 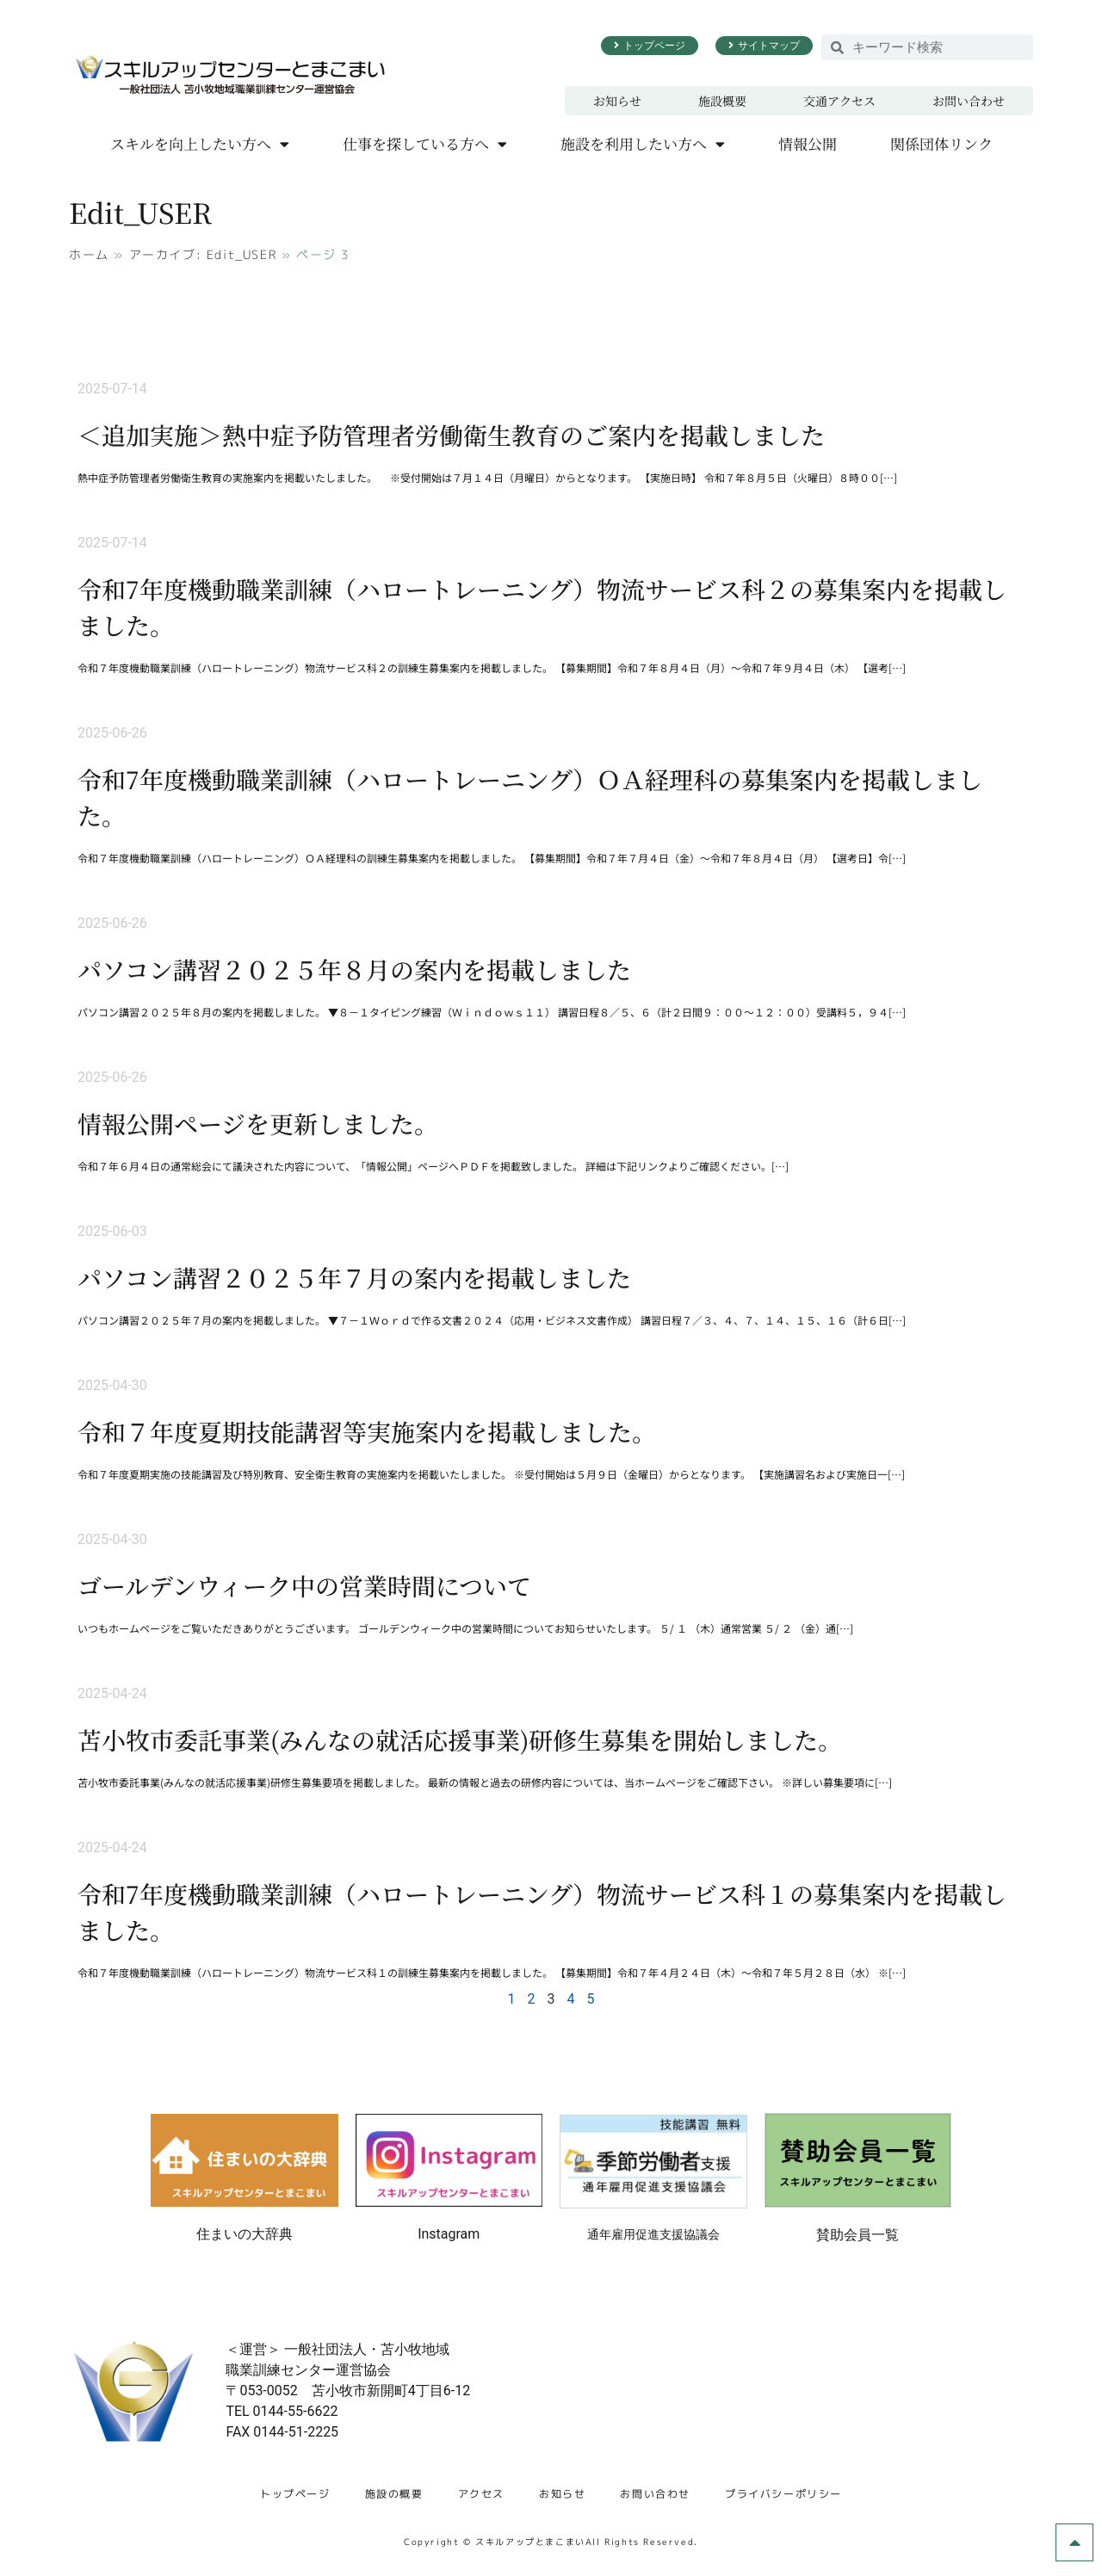 I want to click on 関係団体リンク, so click(x=941, y=143).